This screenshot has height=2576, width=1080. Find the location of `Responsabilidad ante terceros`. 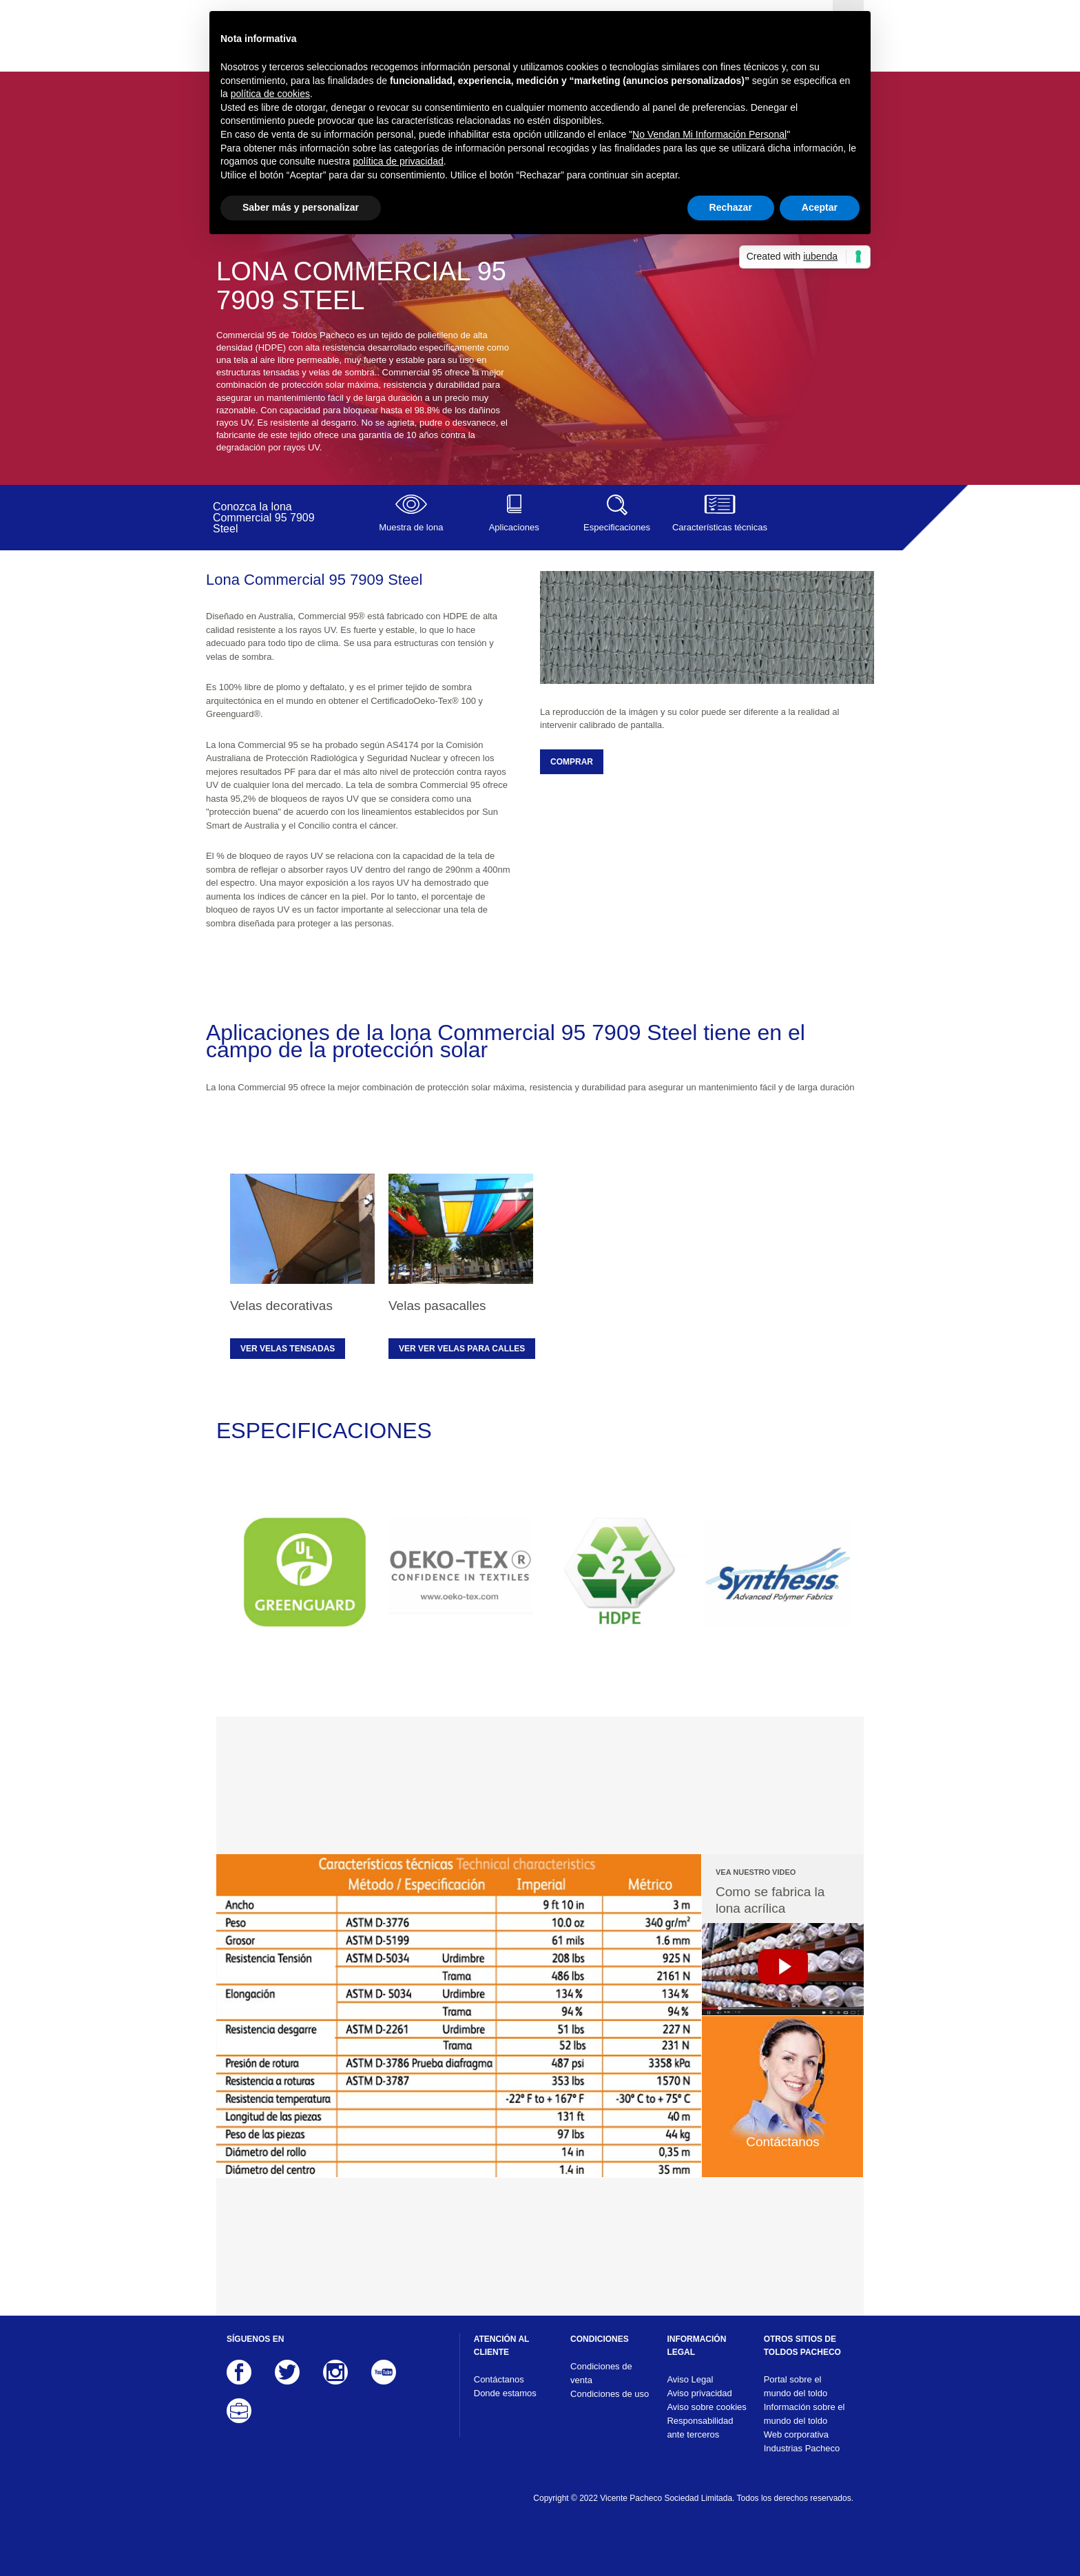

Responsabilidad ante terceros is located at coordinates (700, 2428).